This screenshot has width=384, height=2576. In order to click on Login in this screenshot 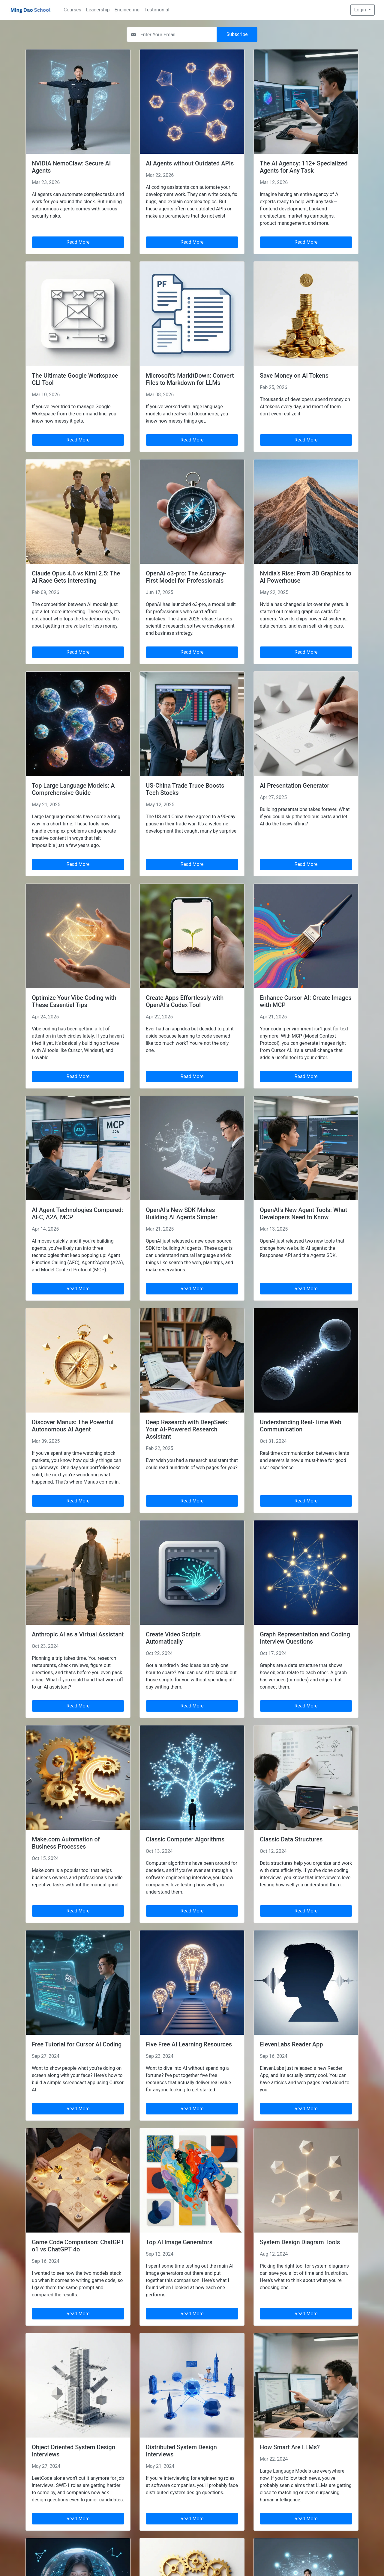, I will do `click(360, 10)`.